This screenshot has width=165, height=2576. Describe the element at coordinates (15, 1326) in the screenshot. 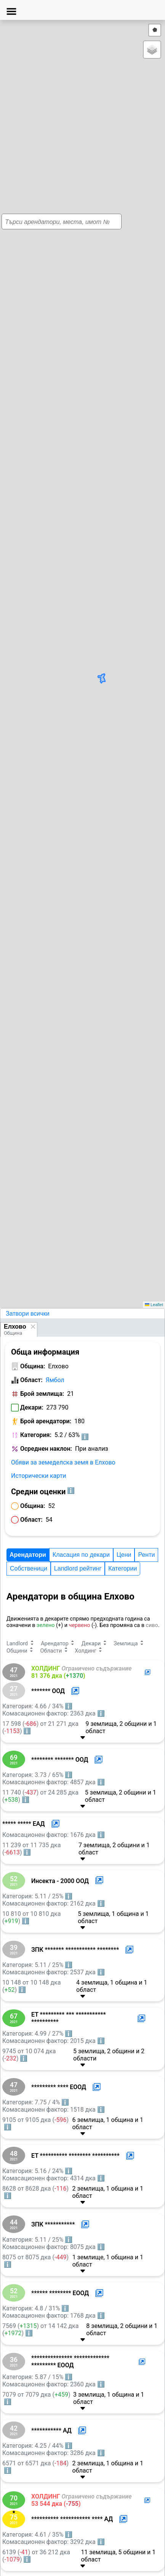

I see `Елхово` at that location.